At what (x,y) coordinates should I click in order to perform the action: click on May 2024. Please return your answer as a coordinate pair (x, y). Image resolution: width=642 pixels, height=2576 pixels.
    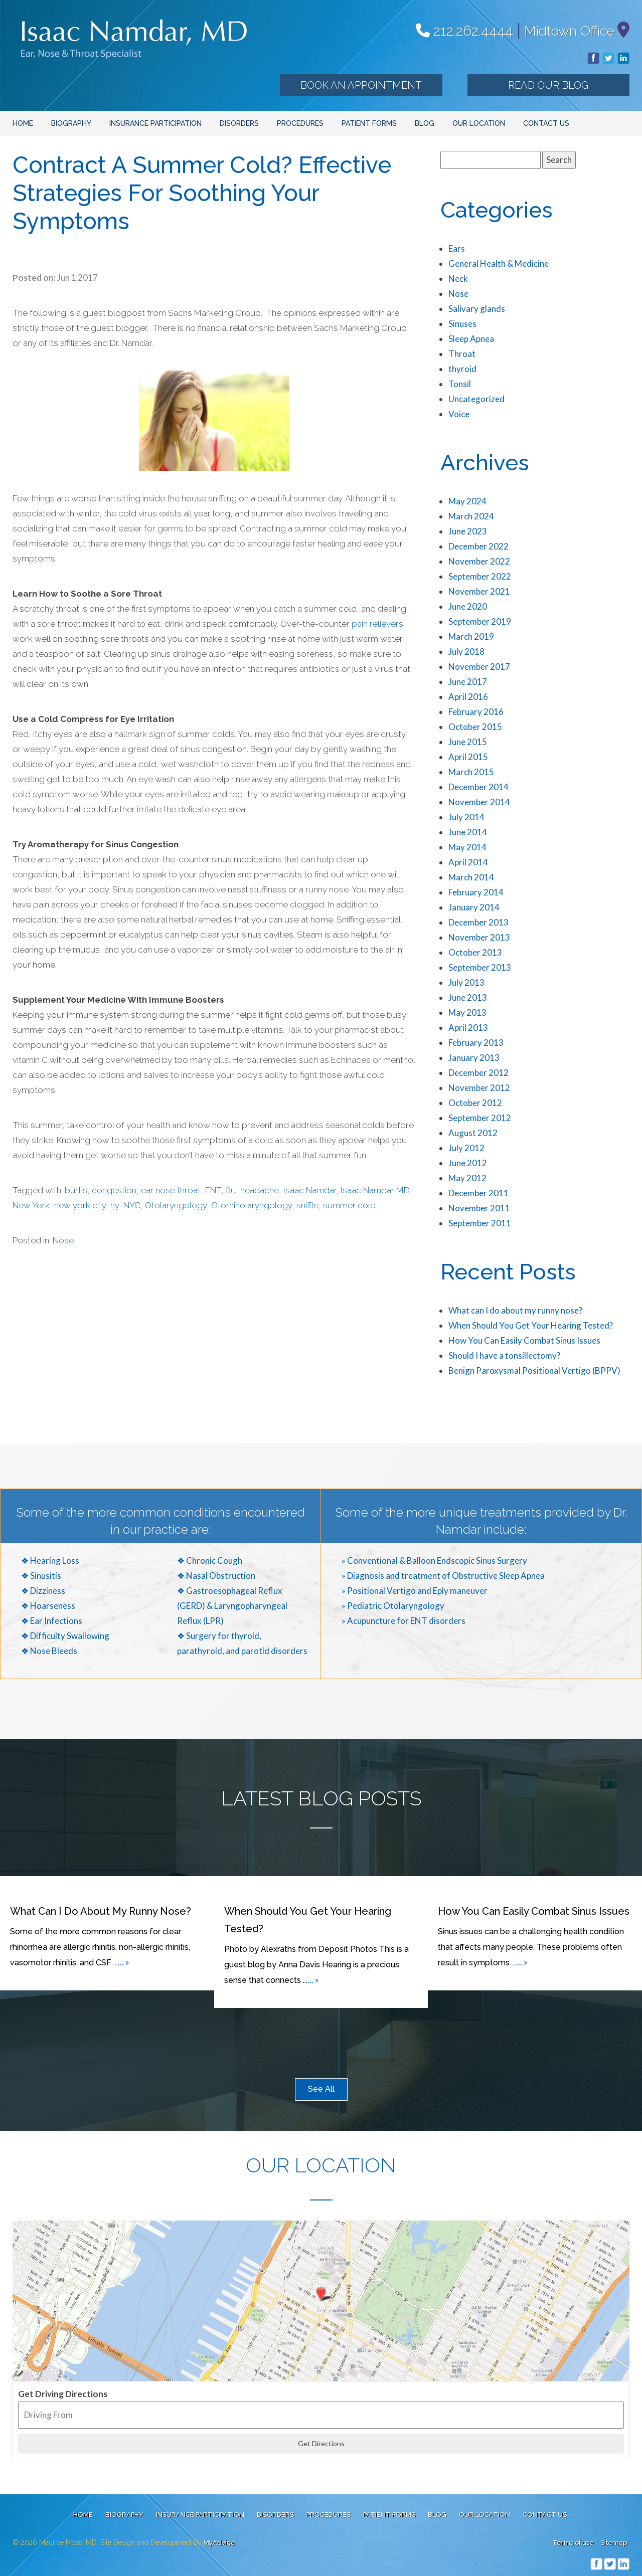
    Looking at the image, I should click on (467, 501).